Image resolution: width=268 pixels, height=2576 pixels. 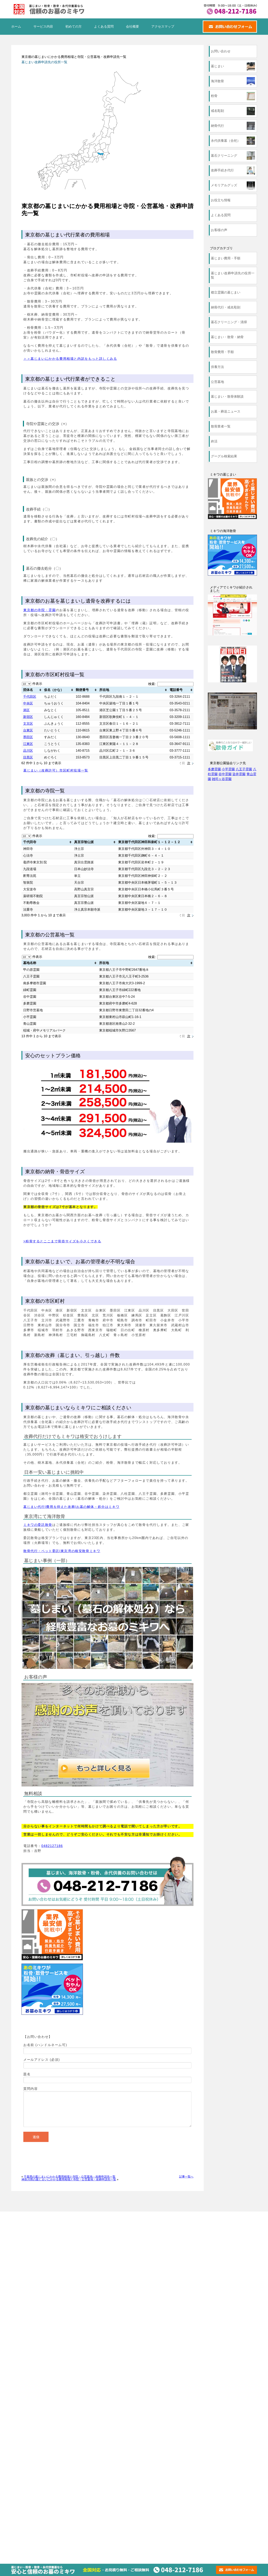 What do you see at coordinates (28, 703) in the screenshot?
I see `中央区` at bounding box center [28, 703].